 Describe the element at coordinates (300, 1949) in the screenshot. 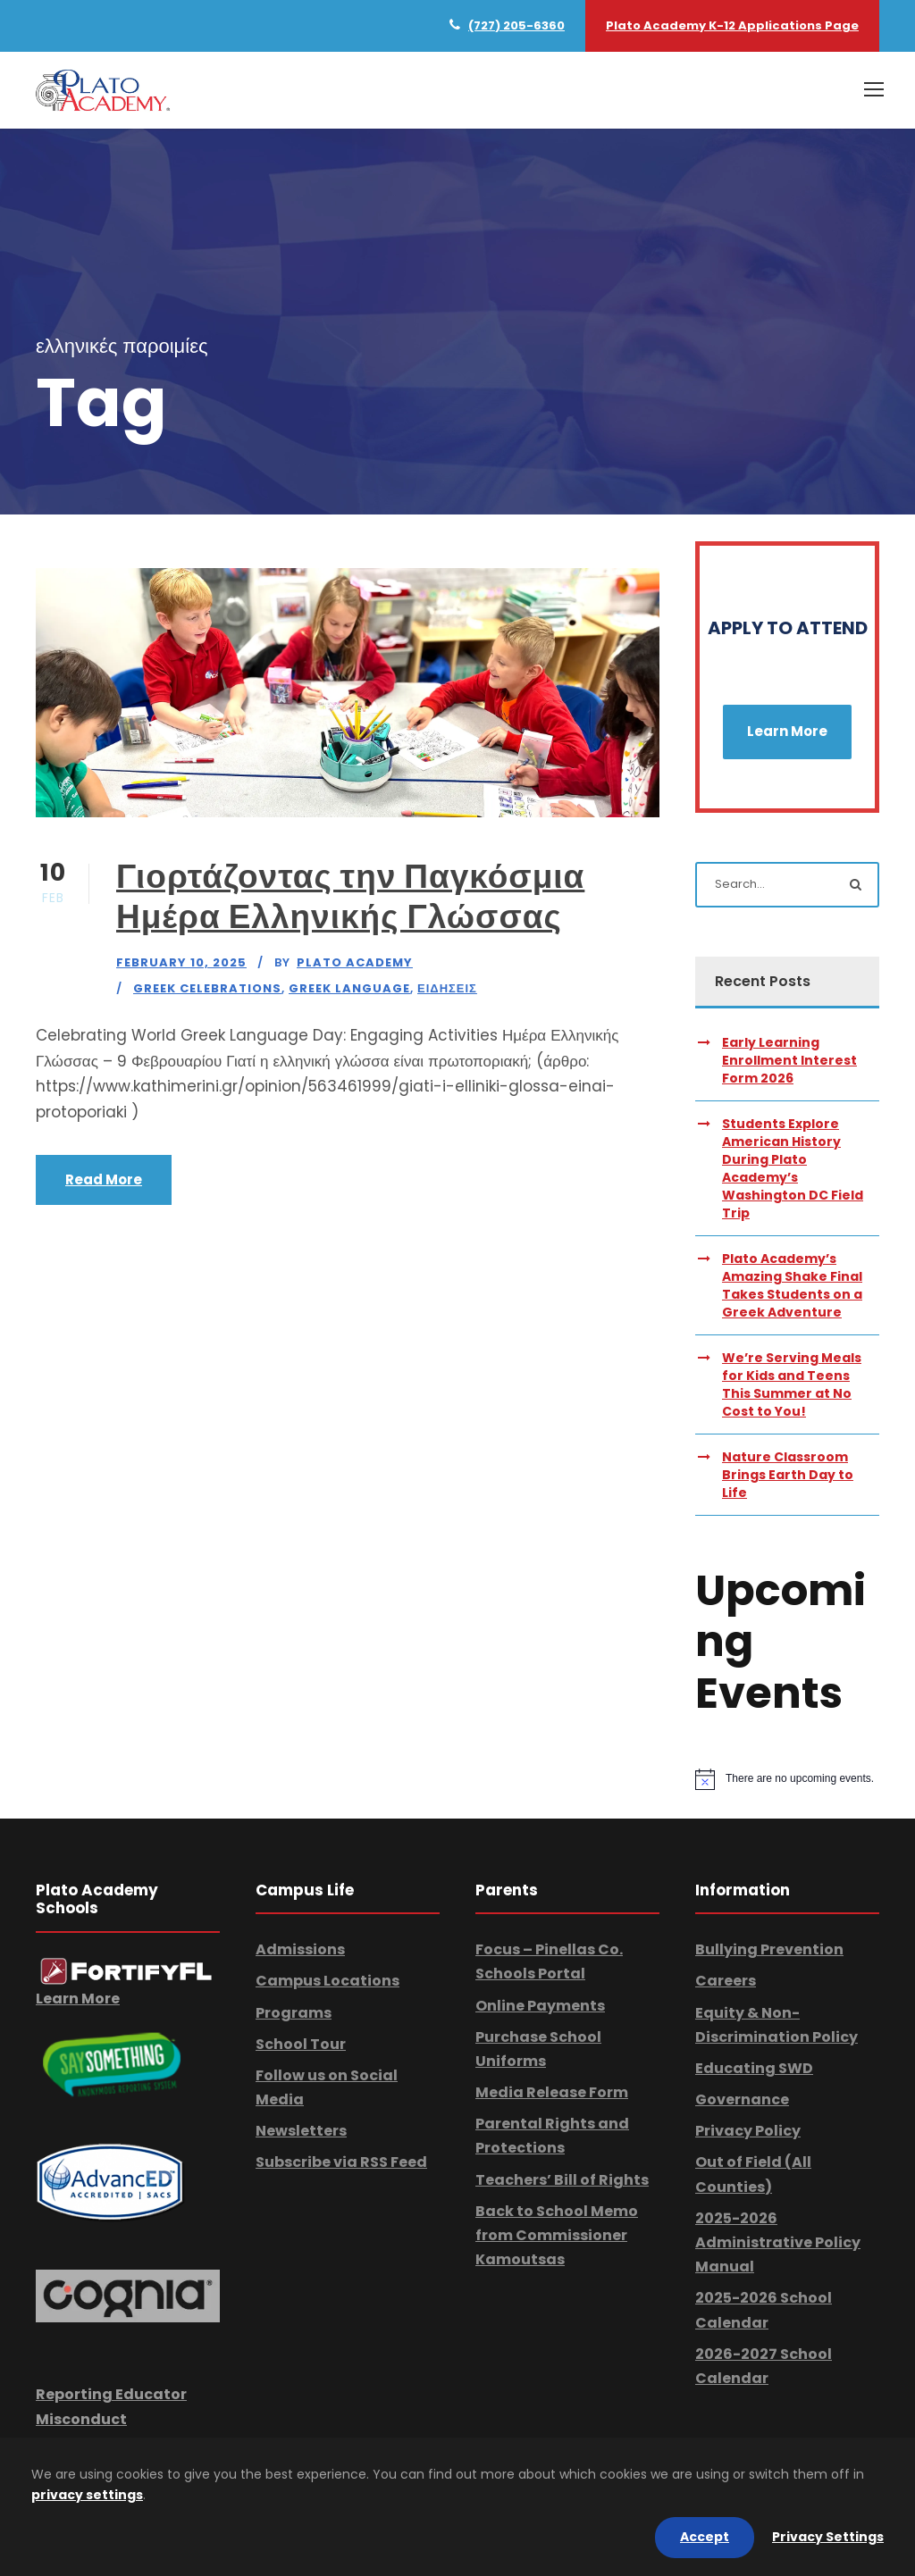

I see `Admissions` at that location.